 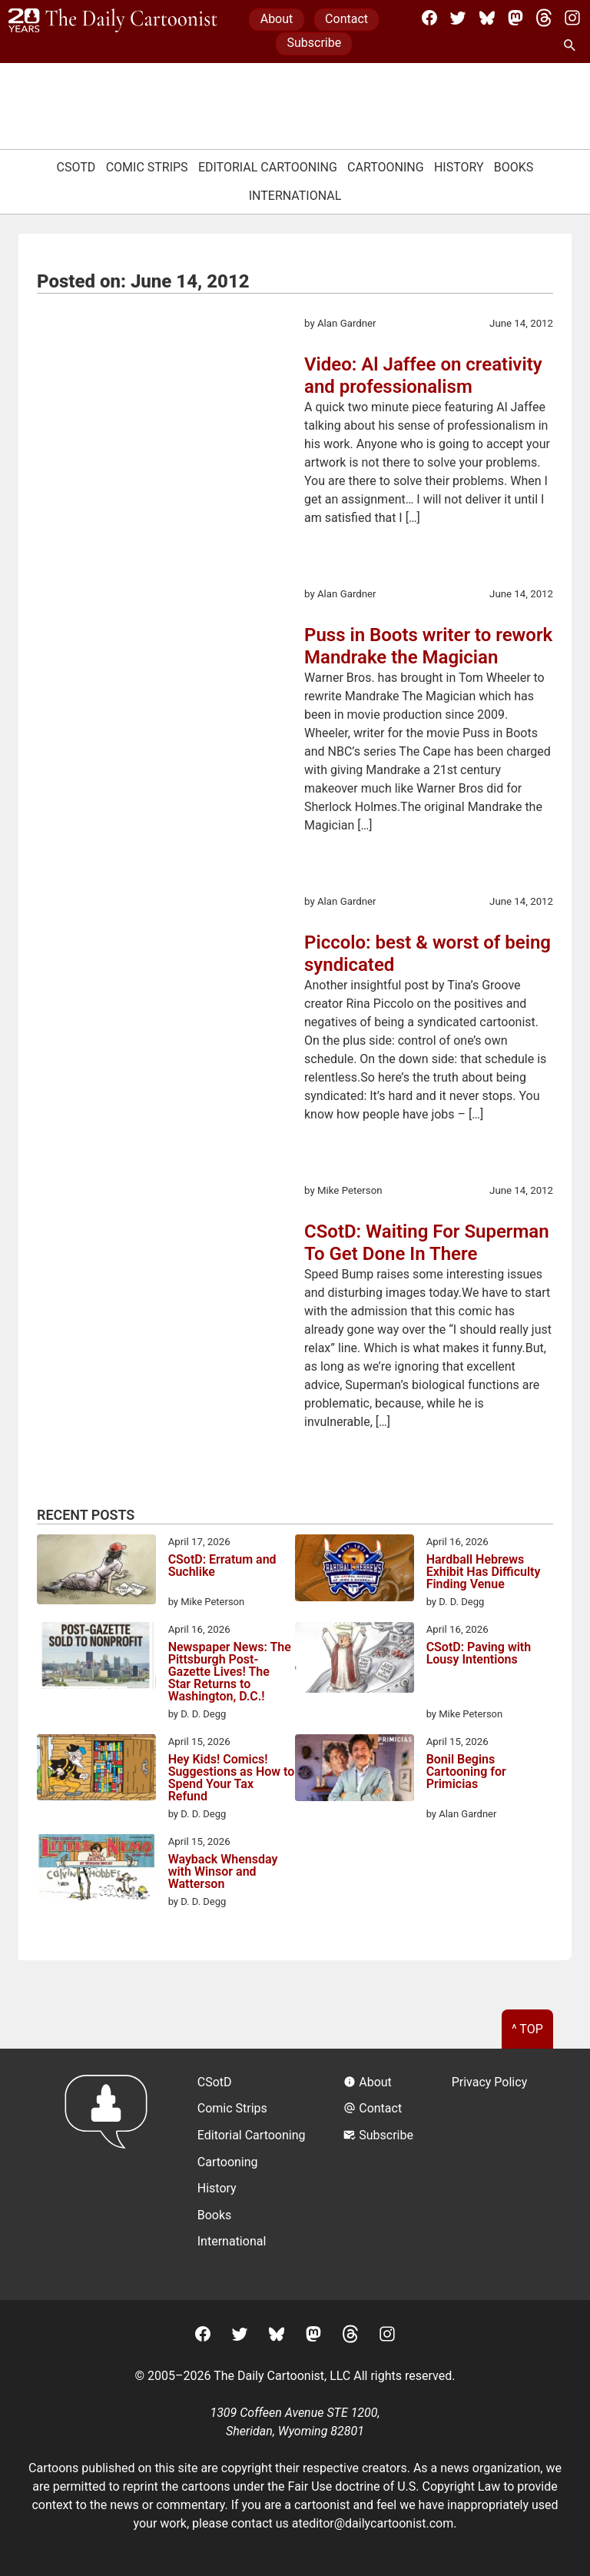 I want to click on [CSotD: Paving with Lousy Intentions], so click(x=354, y=1660).